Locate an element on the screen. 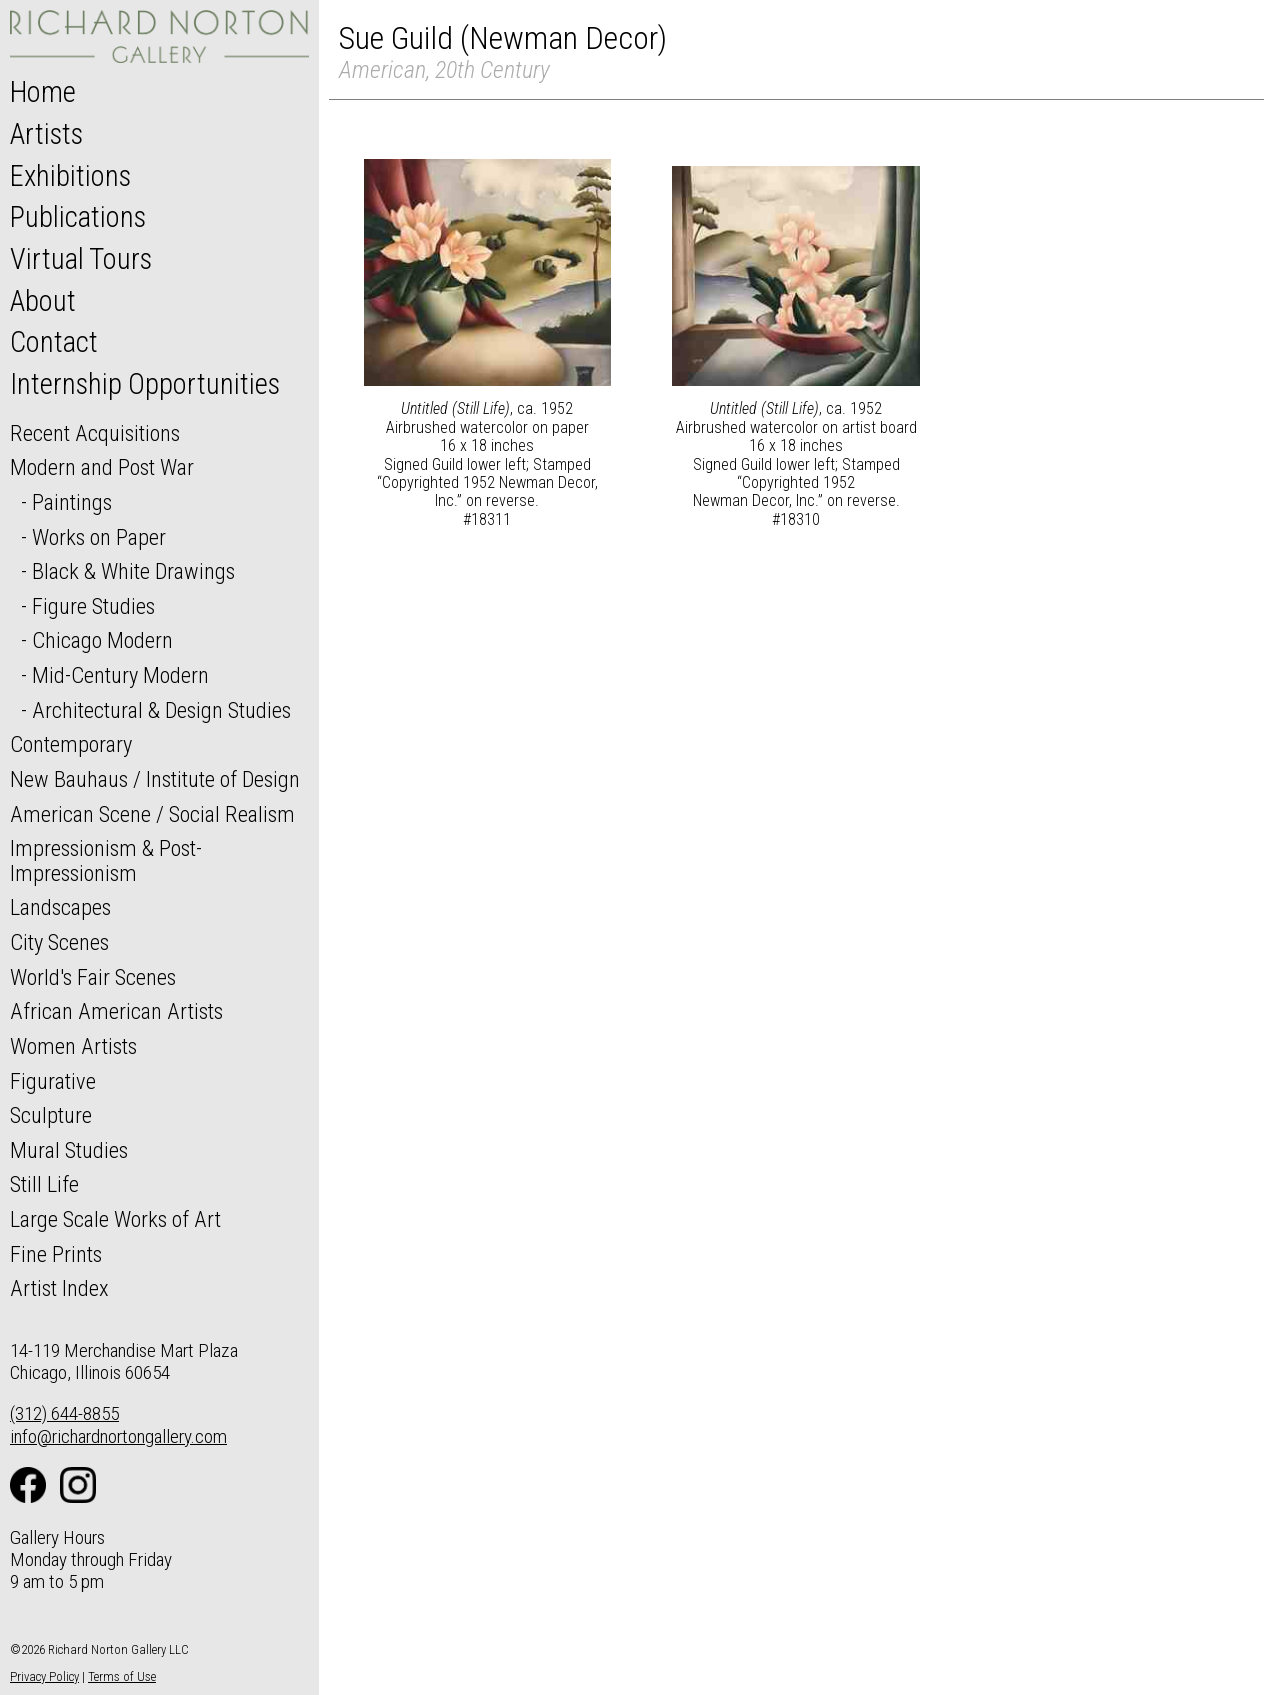  City Scenes is located at coordinates (59, 942).